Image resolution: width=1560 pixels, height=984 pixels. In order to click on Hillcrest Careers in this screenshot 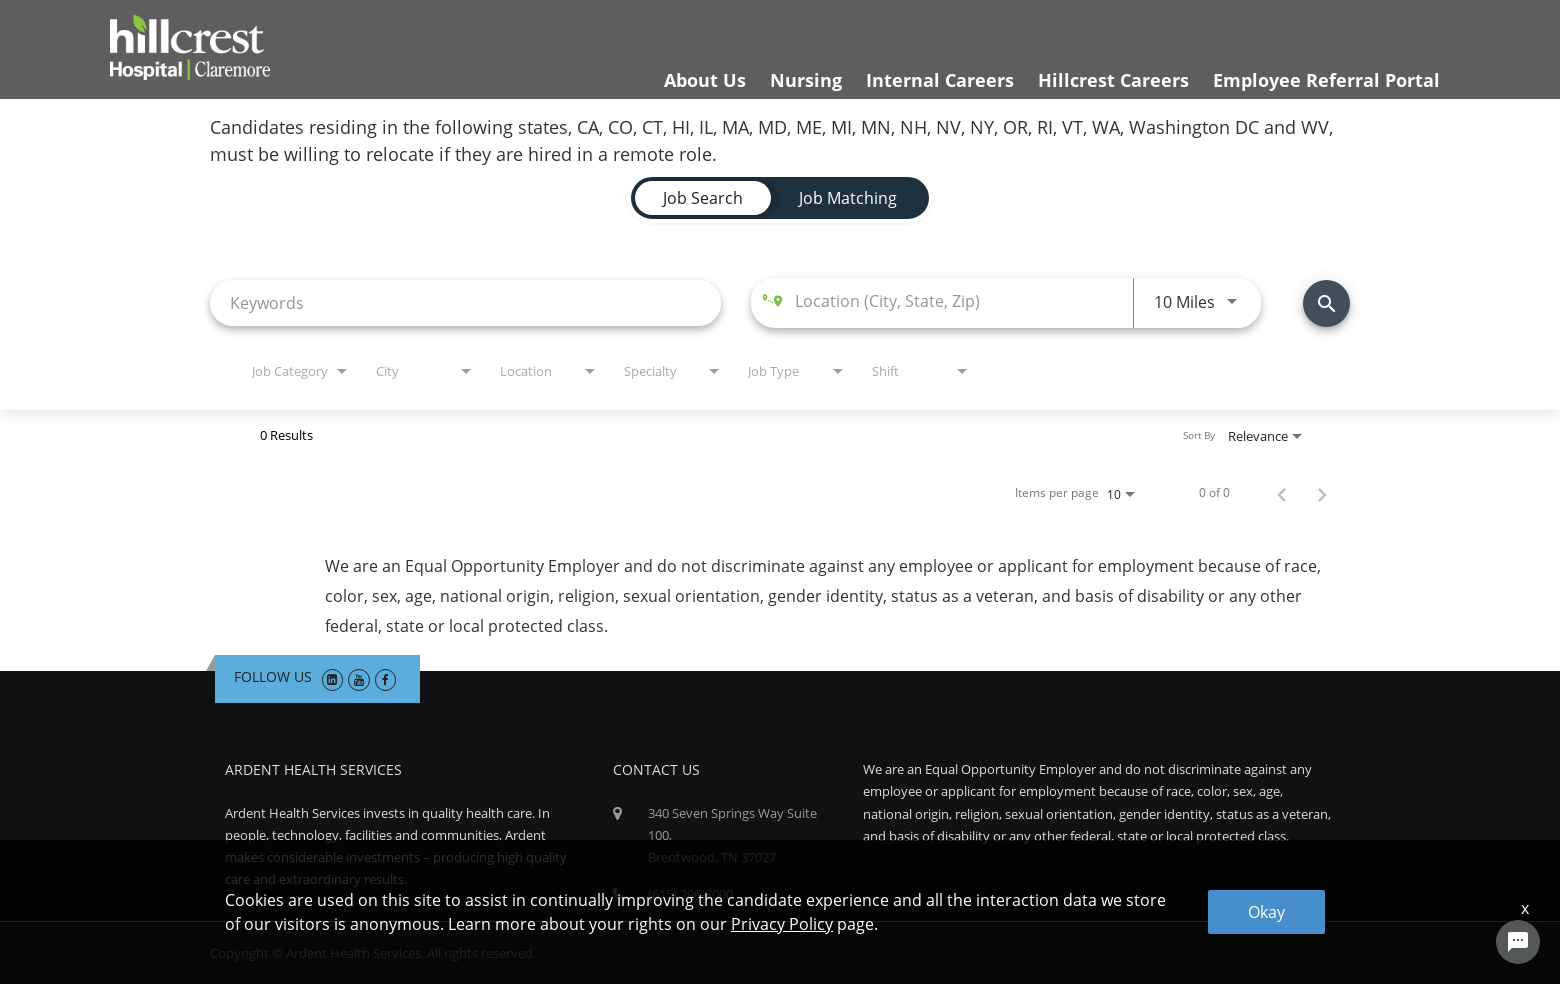, I will do `click(1113, 80)`.